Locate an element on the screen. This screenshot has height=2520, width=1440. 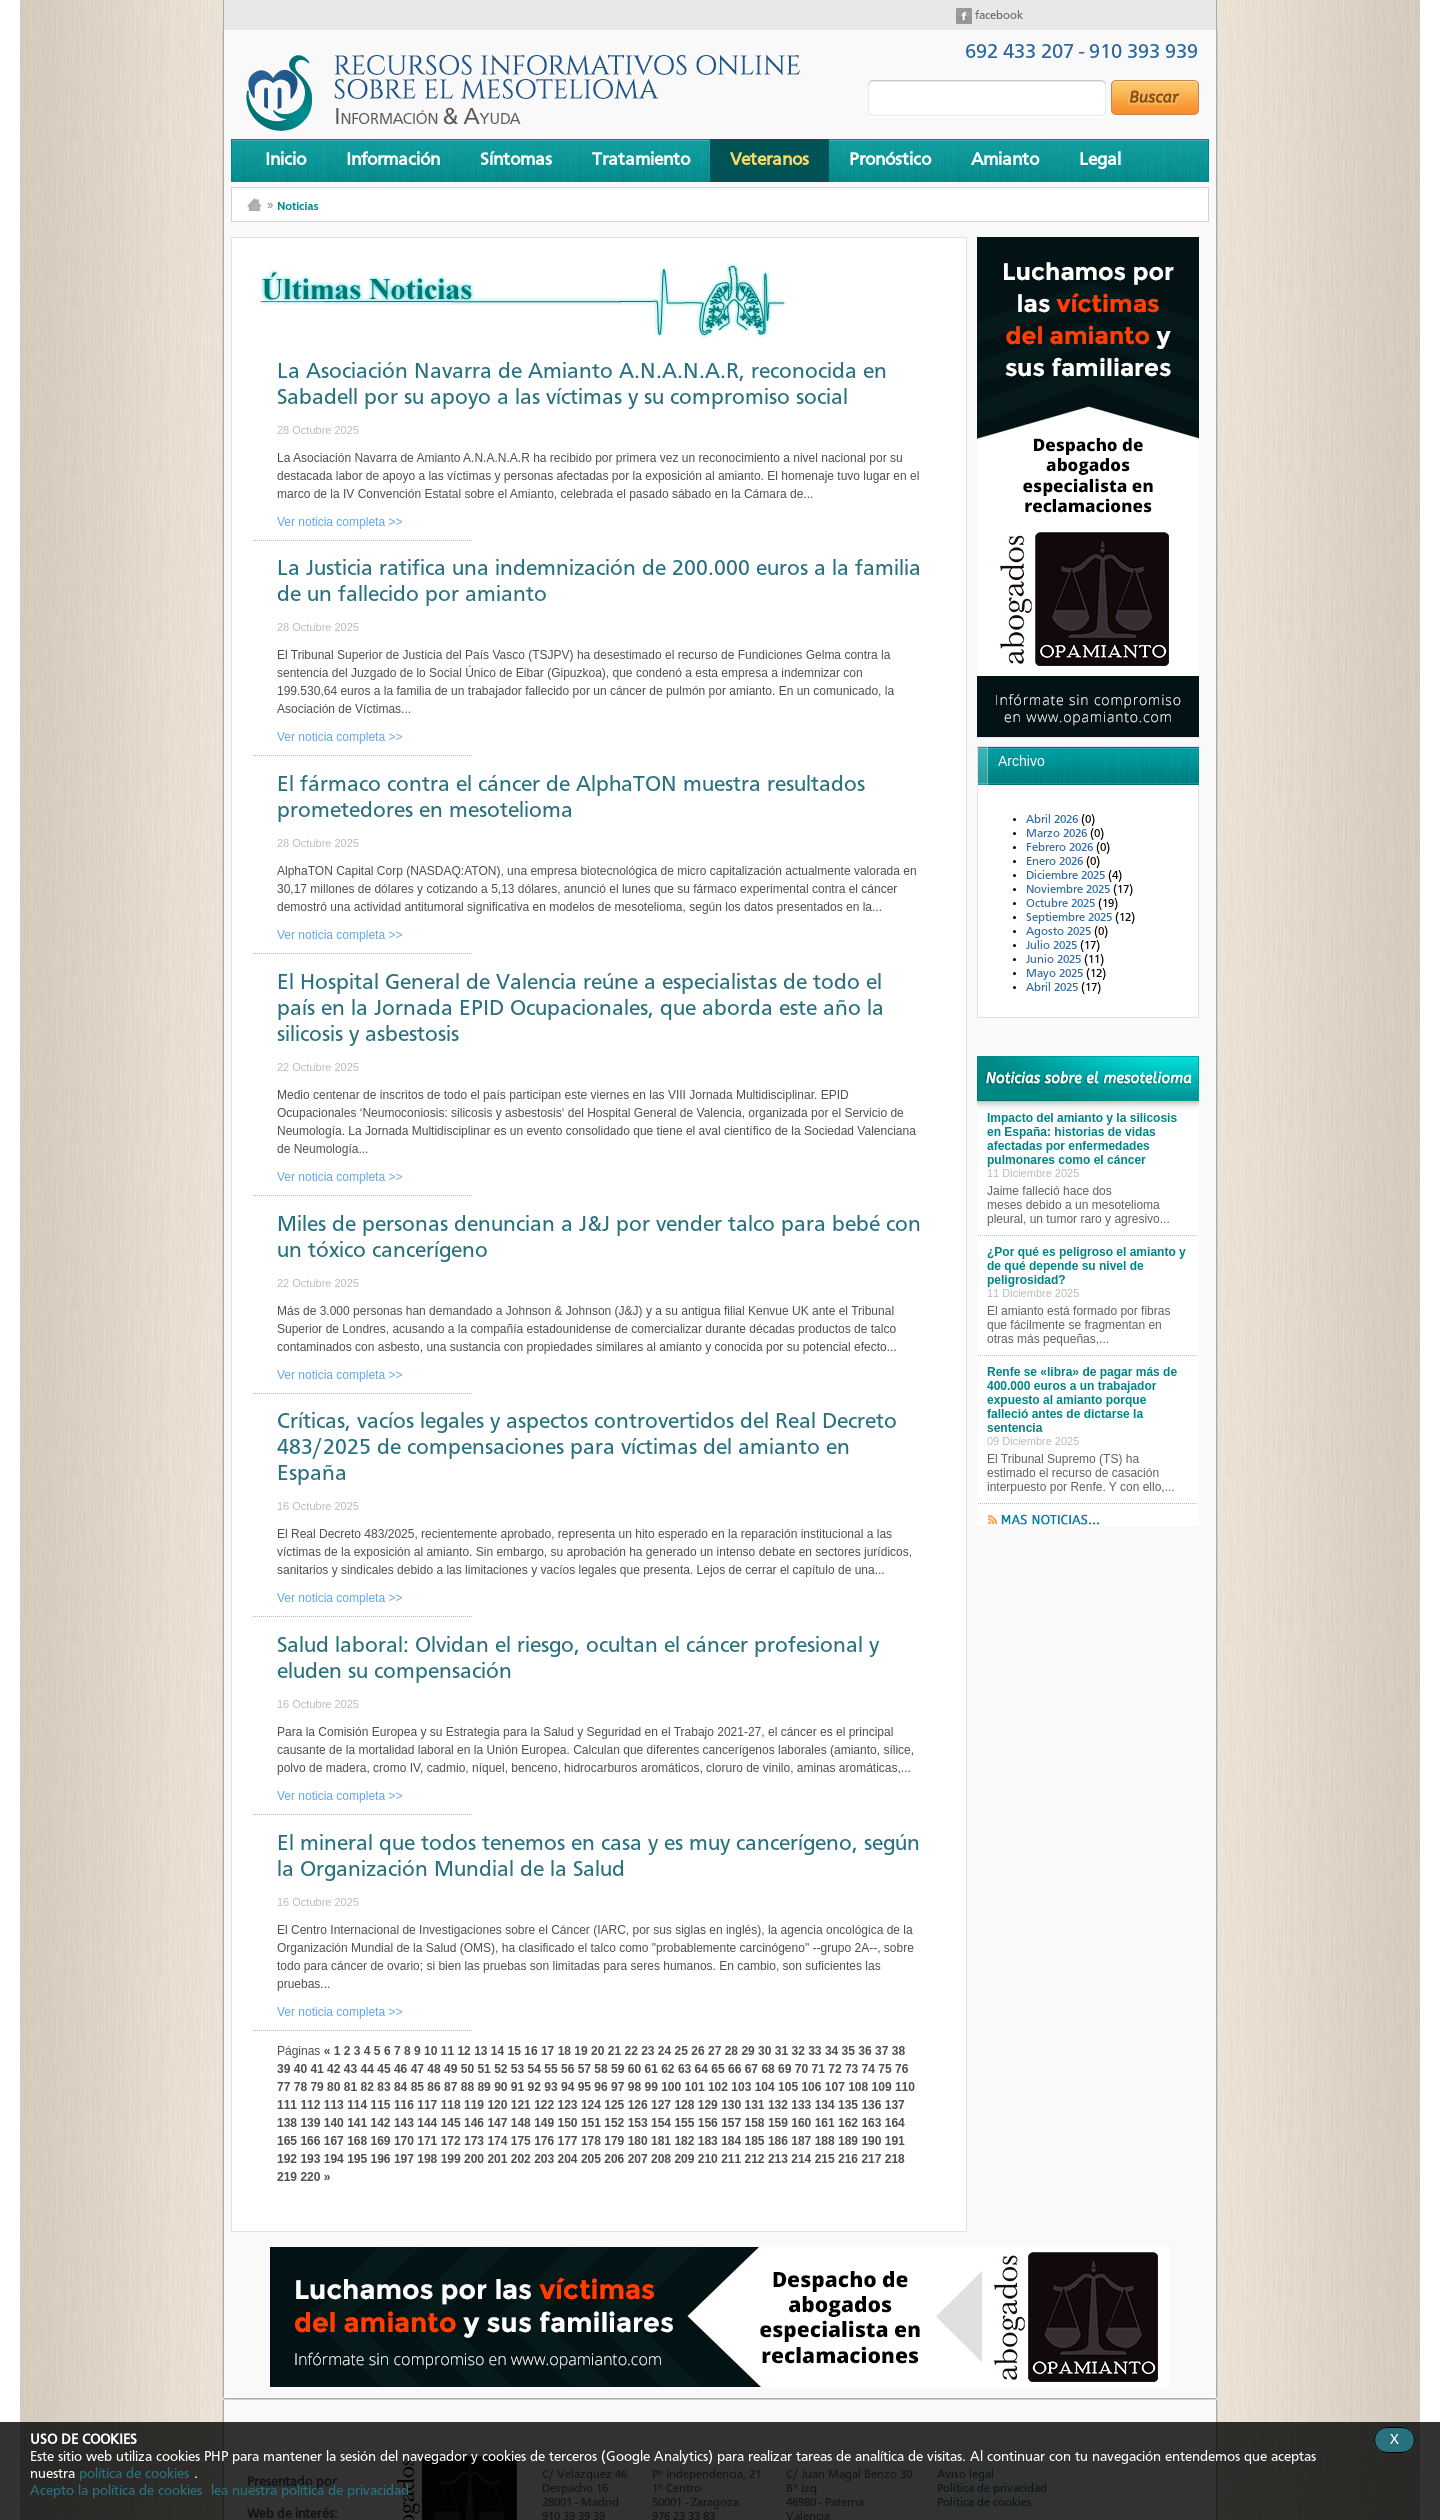
11 is located at coordinates (447, 2051).